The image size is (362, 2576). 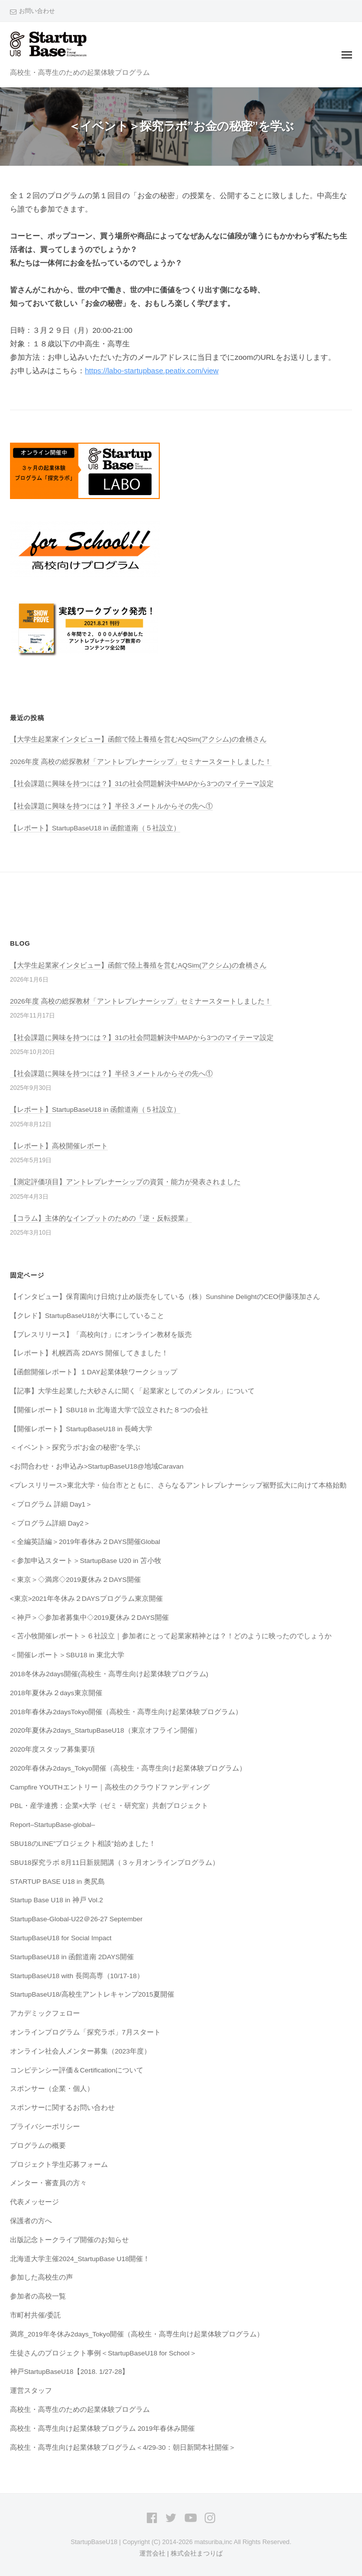 I want to click on 高校生・高専生のための起業体験プログラム, so click(x=80, y=2409).